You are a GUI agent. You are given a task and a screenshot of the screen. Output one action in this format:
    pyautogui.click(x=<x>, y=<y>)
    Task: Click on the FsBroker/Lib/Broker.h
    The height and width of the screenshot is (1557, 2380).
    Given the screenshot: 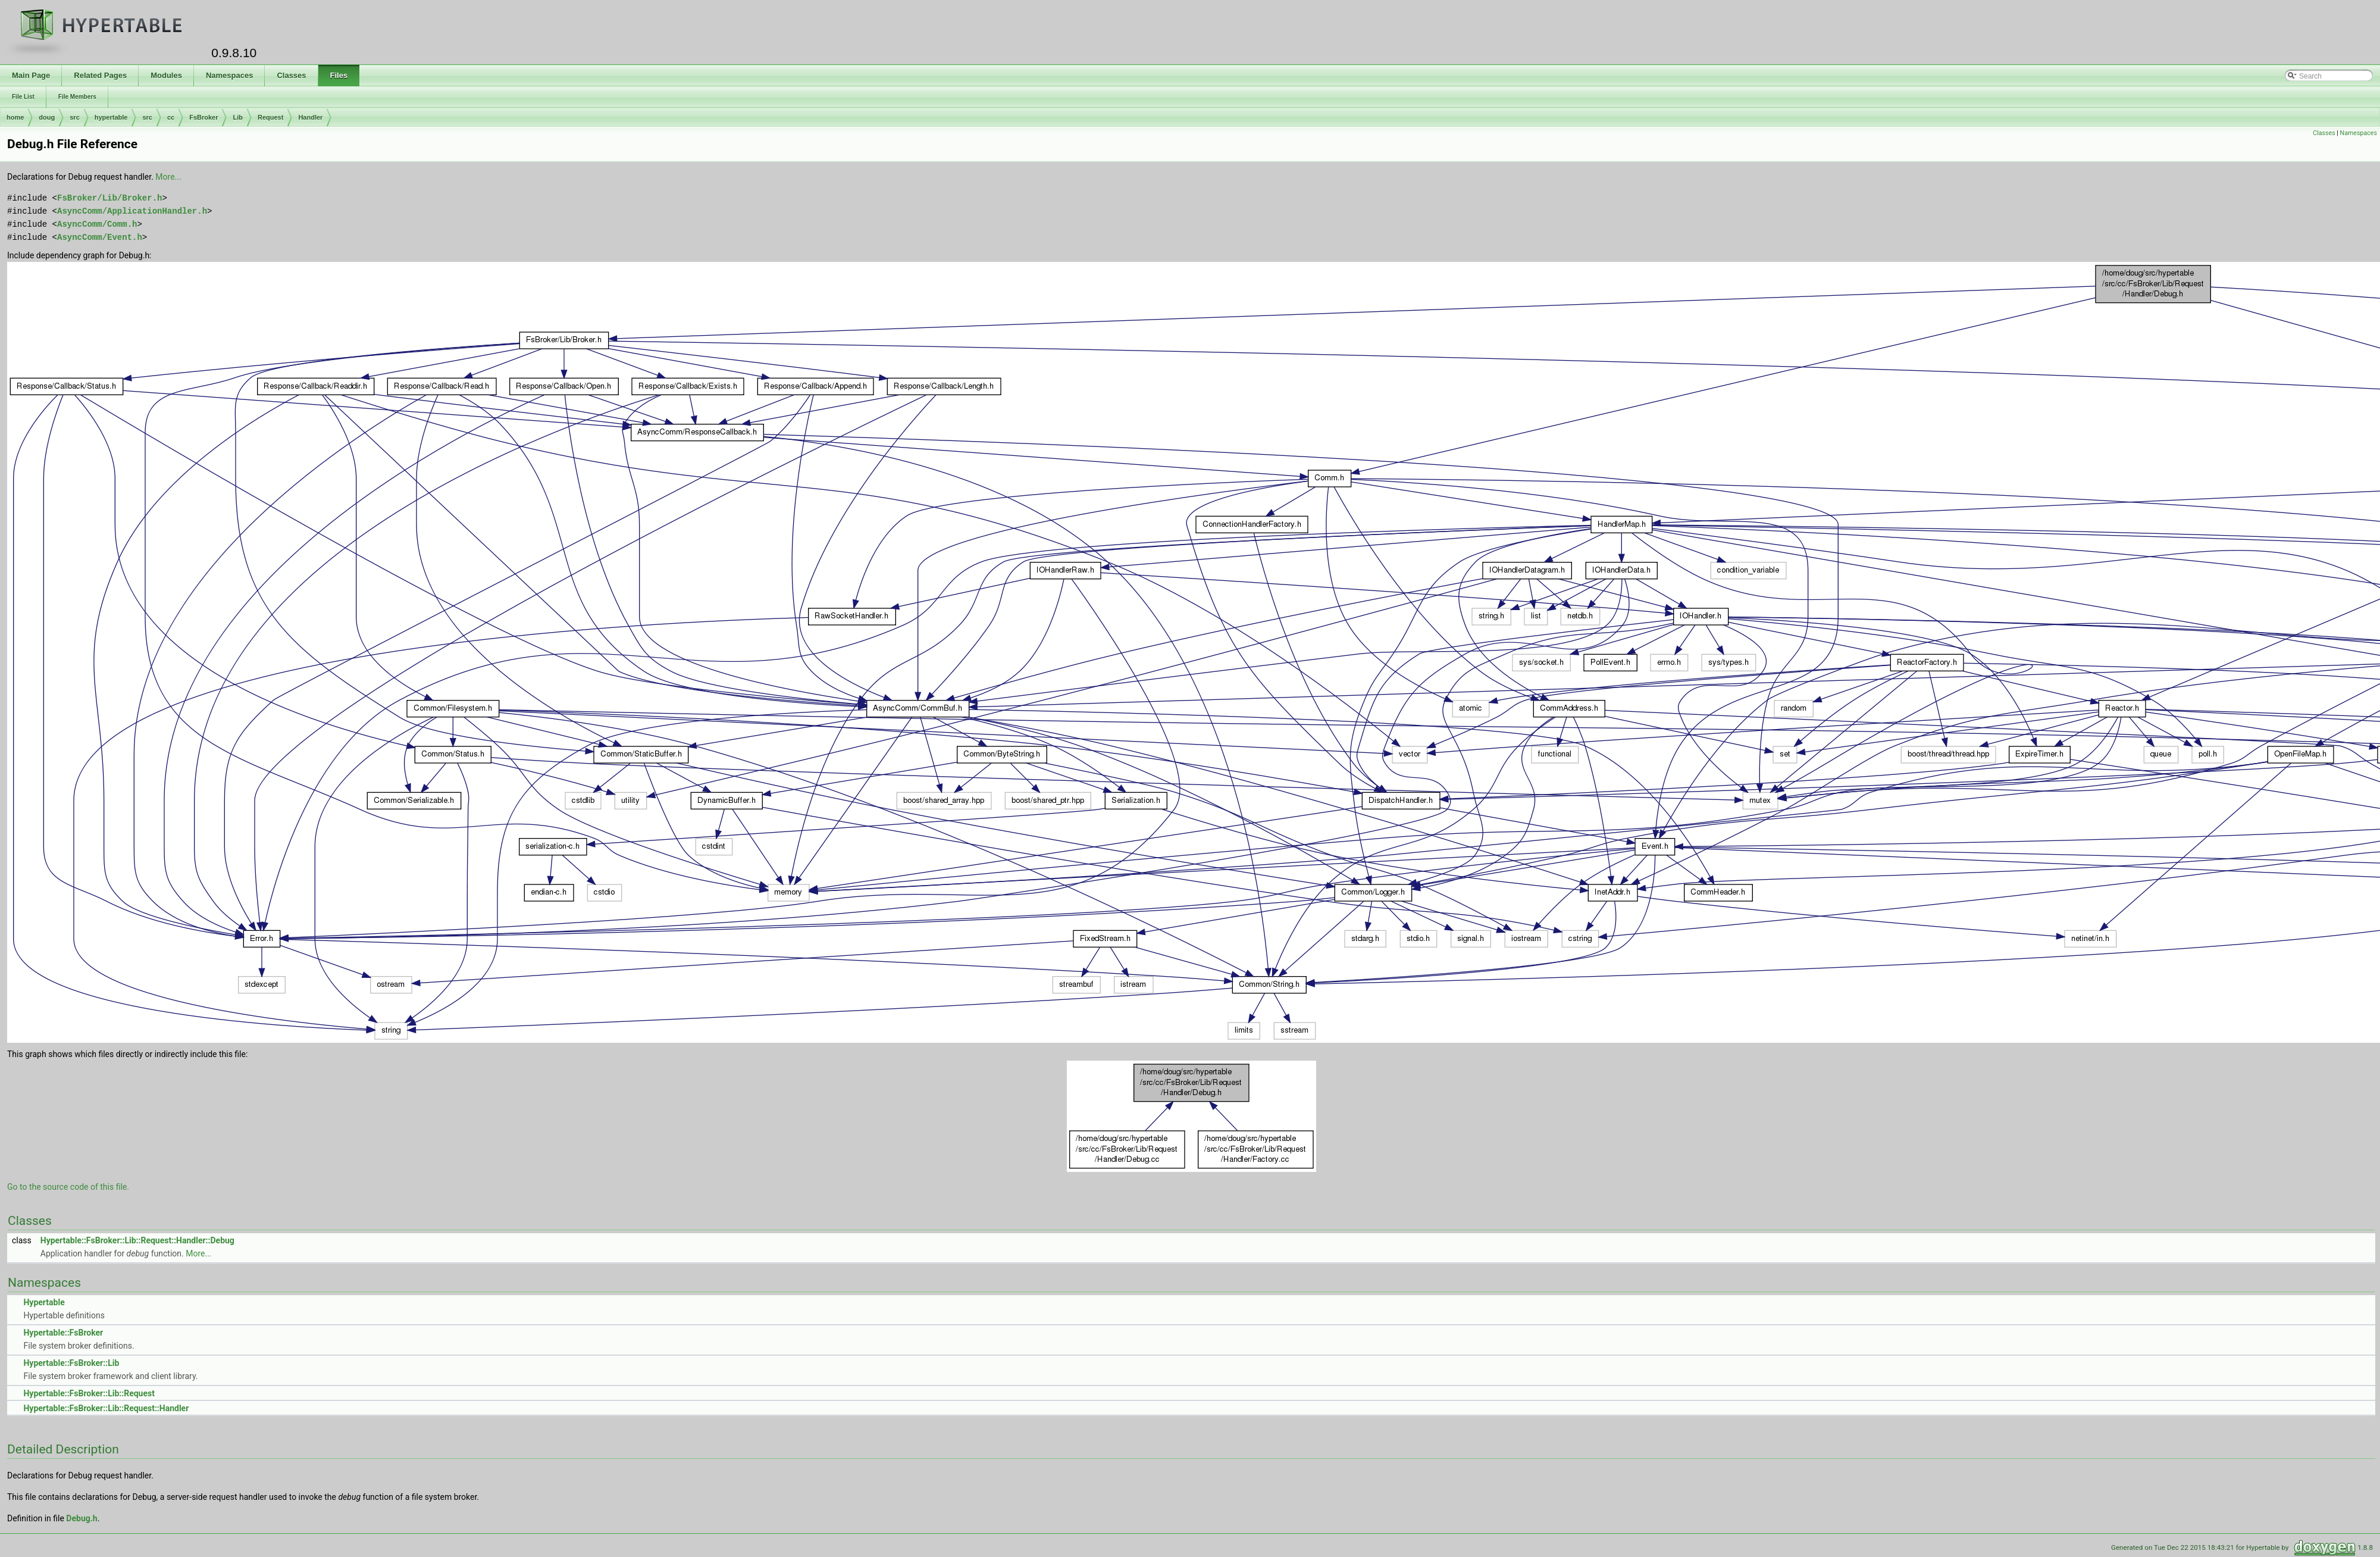 What is the action you would take?
    pyautogui.click(x=109, y=198)
    